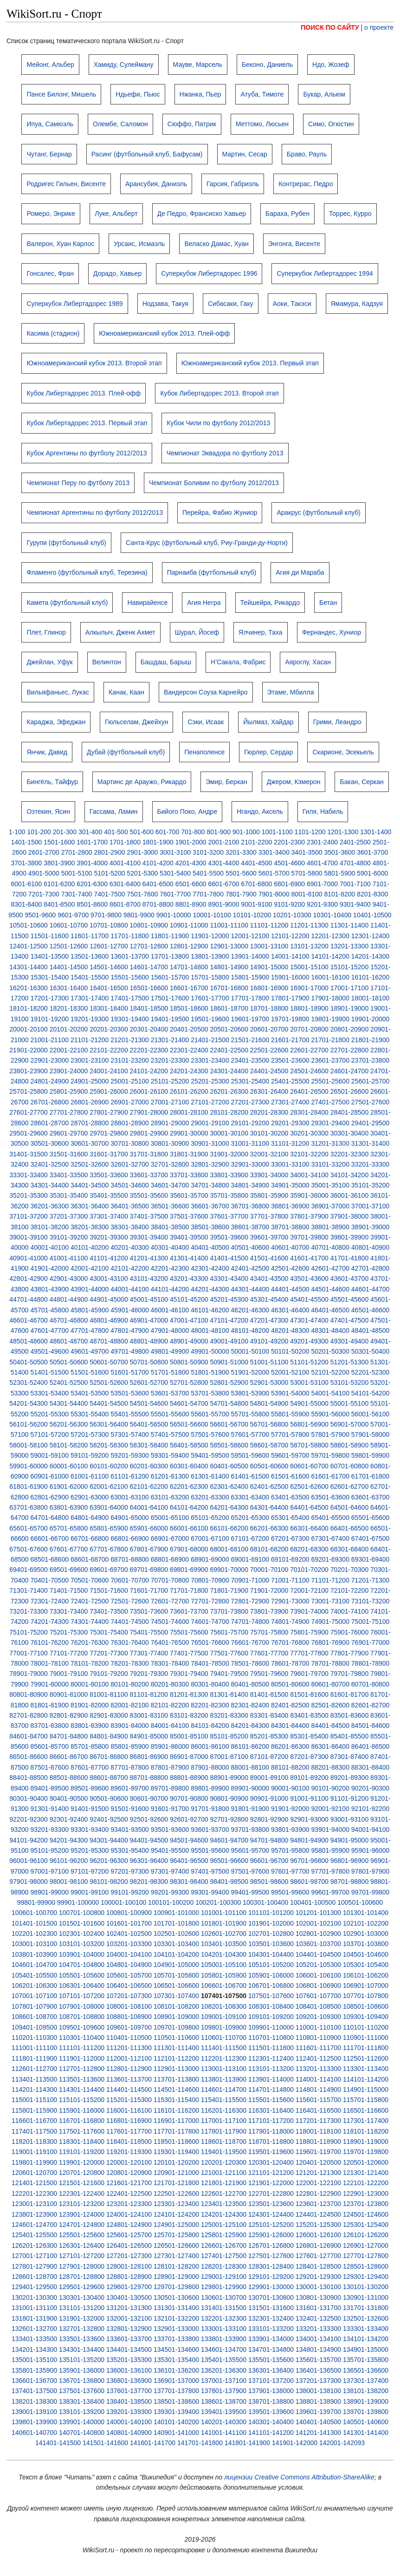  Describe the element at coordinates (176, 2411) in the screenshot. I see `139301-139400` at that location.